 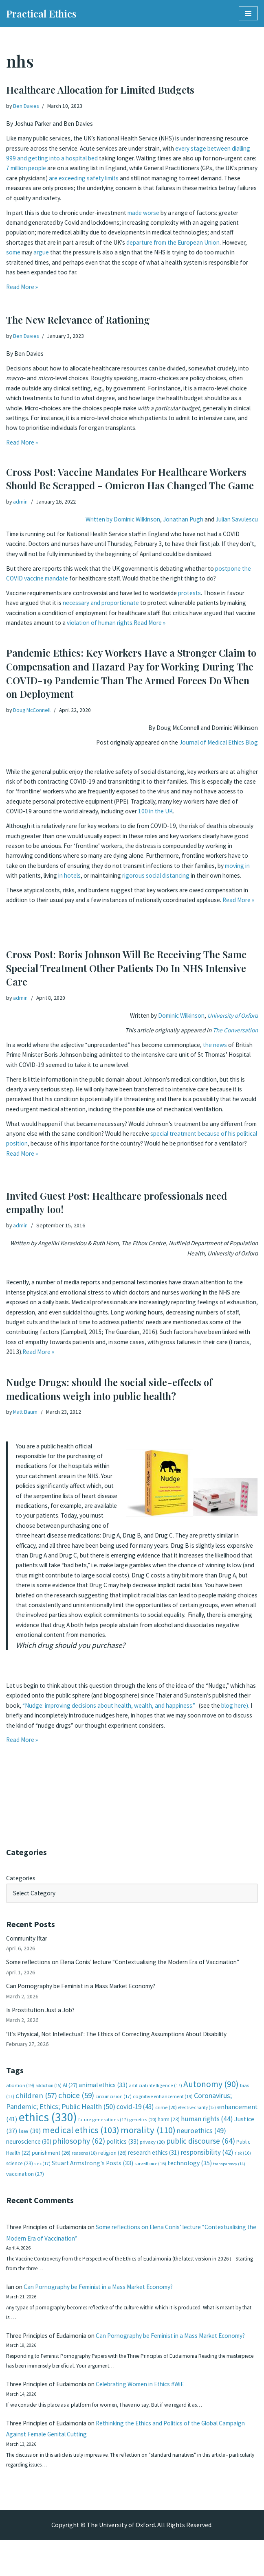 I want to click on transparency [transparency (14 items)], so click(x=229, y=2174).